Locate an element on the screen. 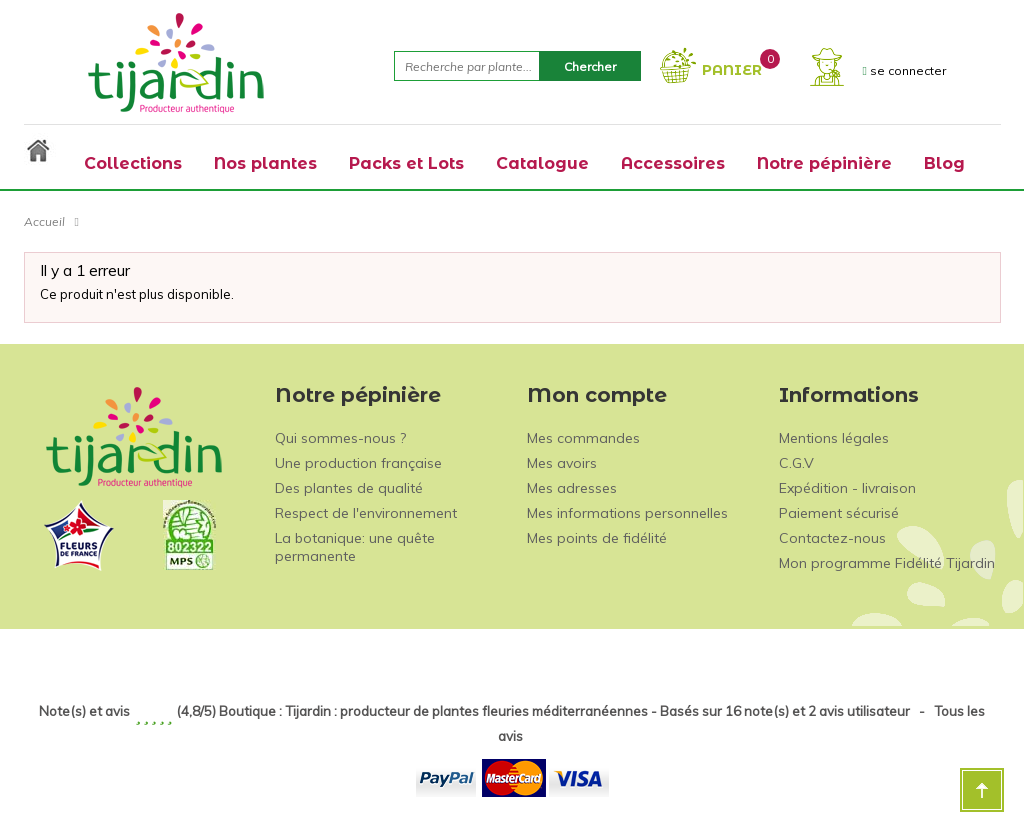 The width and height of the screenshot is (1024, 832). La botanique: une quête permanente is located at coordinates (355, 547).